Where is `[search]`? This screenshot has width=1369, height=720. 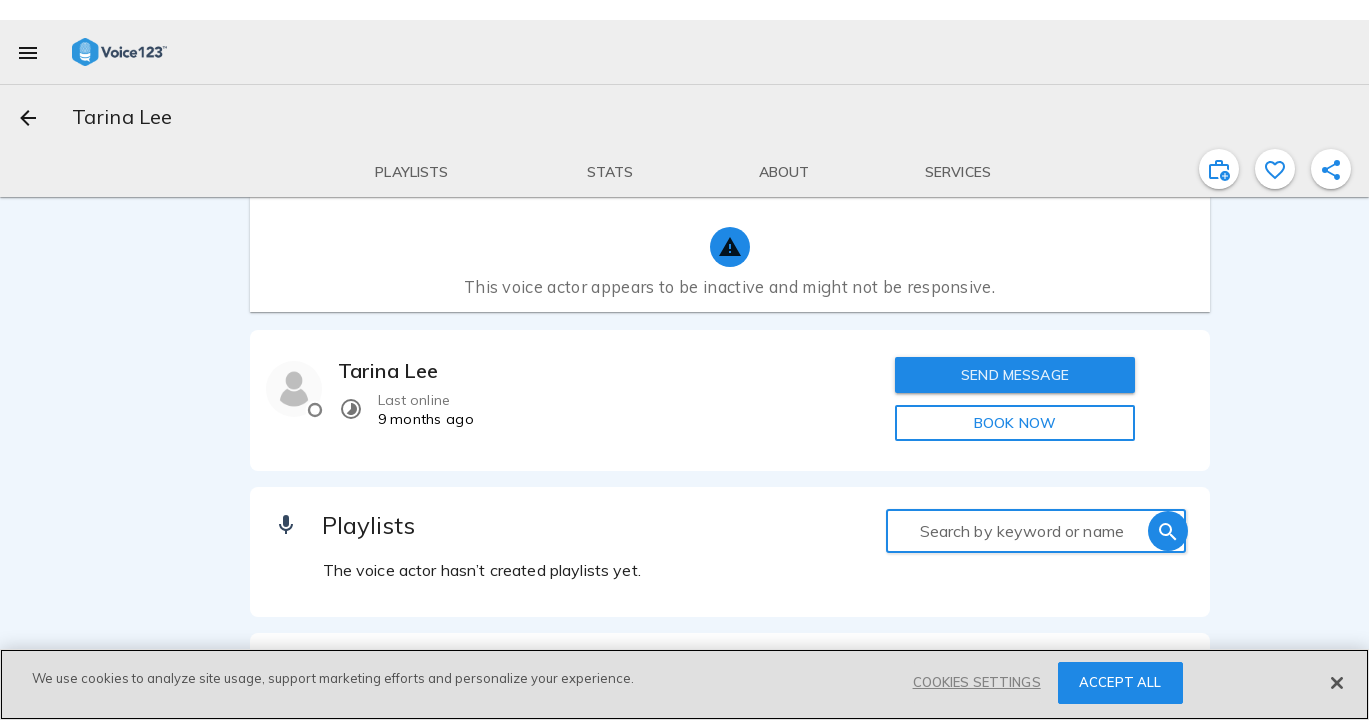 [search] is located at coordinates (1168, 531).